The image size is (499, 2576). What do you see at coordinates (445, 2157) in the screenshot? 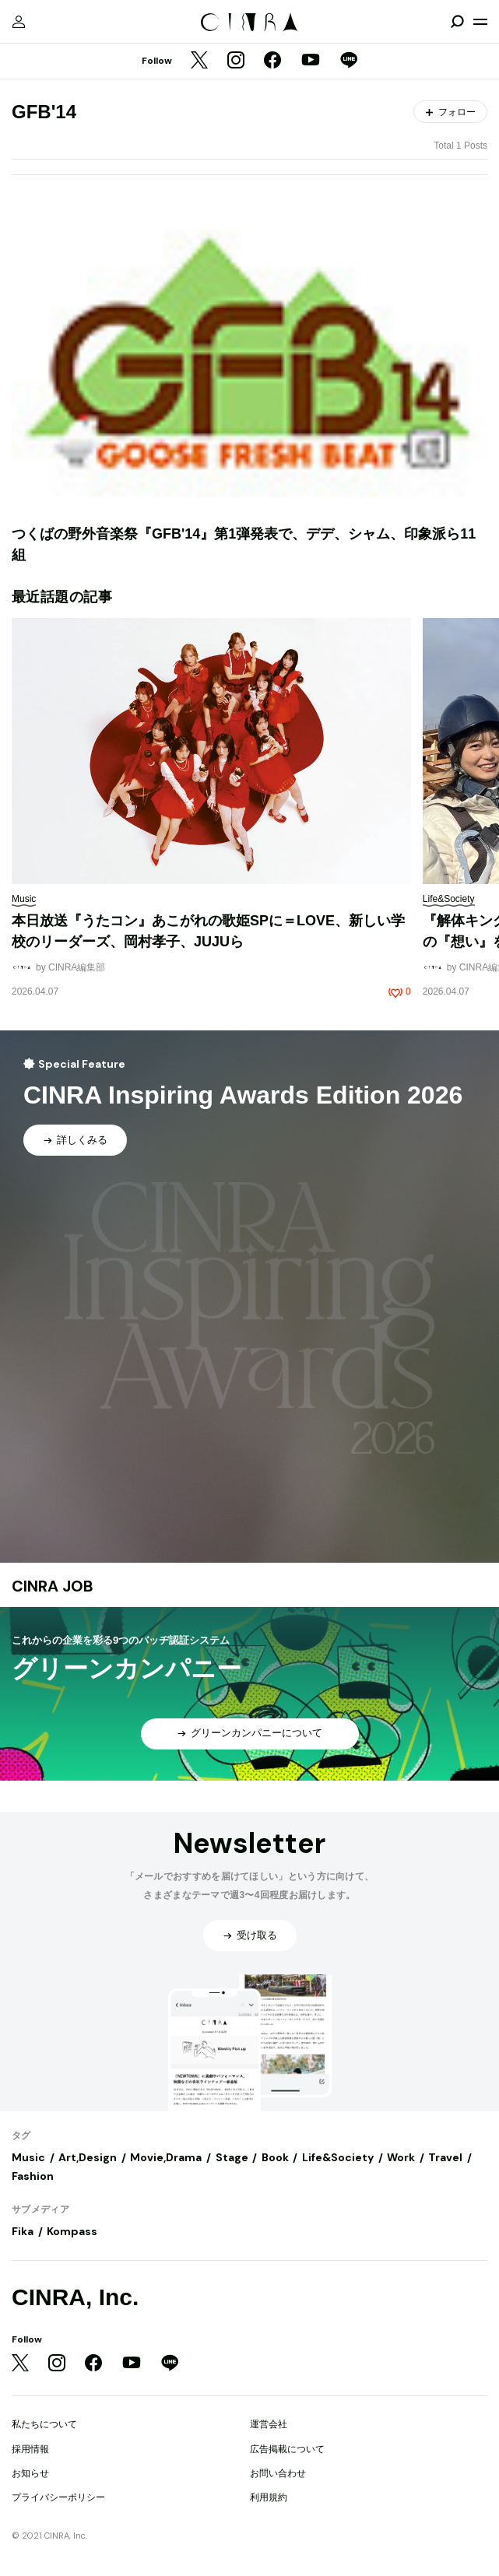
I see `Travel` at bounding box center [445, 2157].